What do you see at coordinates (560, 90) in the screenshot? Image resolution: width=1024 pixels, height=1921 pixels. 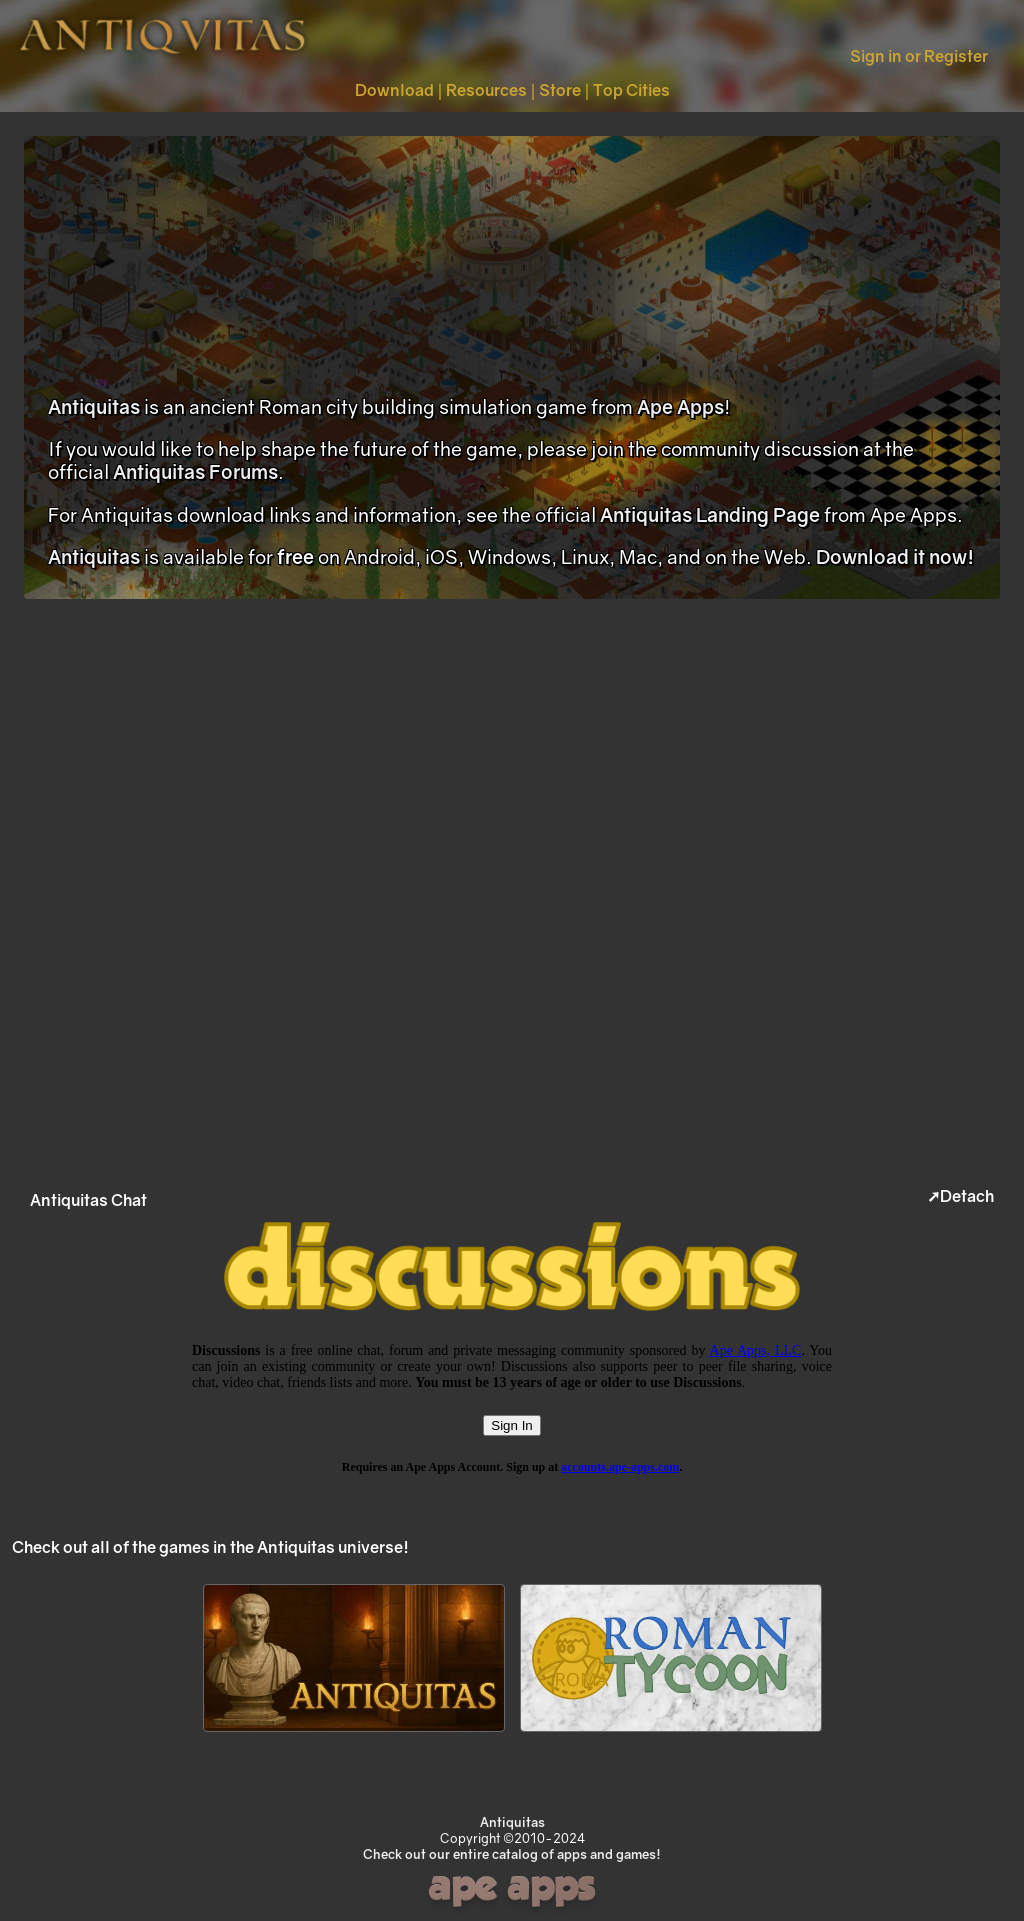 I see `Store` at bounding box center [560, 90].